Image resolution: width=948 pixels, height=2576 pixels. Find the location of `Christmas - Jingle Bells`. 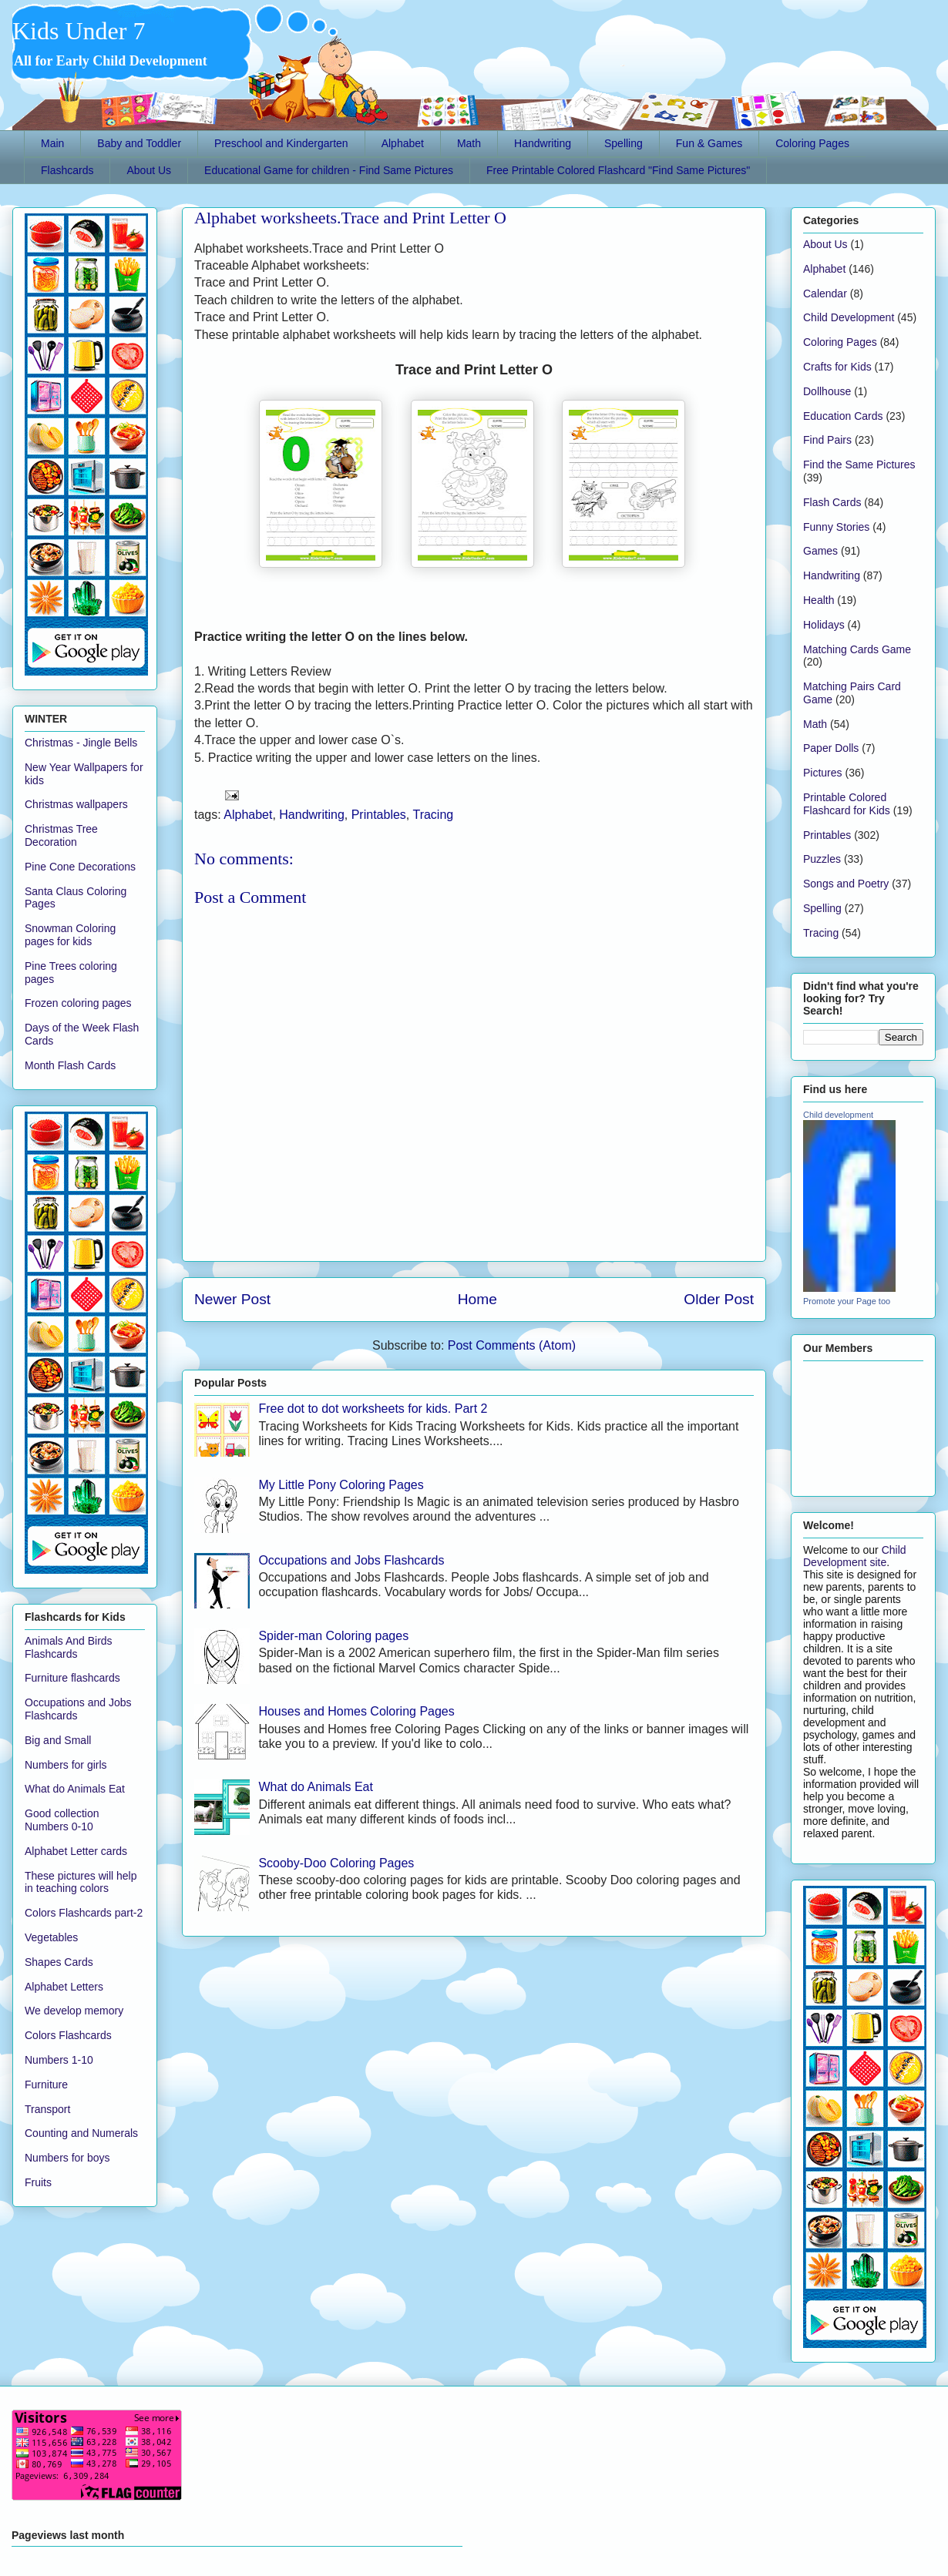

Christmas - Jingle Bells is located at coordinates (81, 742).